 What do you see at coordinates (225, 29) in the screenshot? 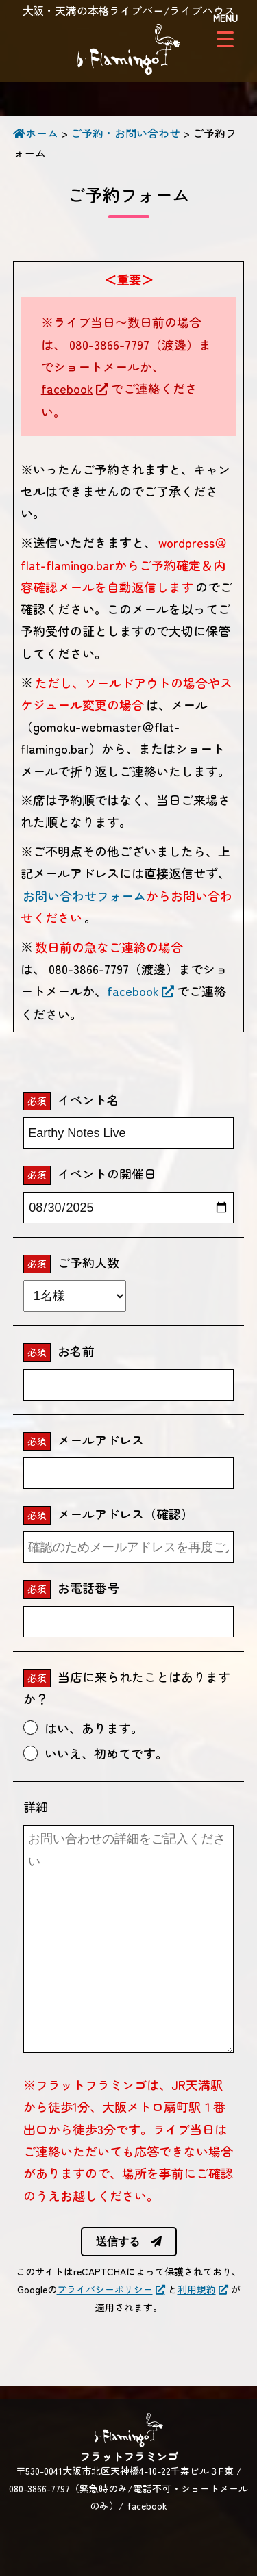
I see `[Menu Trigger]` at bounding box center [225, 29].